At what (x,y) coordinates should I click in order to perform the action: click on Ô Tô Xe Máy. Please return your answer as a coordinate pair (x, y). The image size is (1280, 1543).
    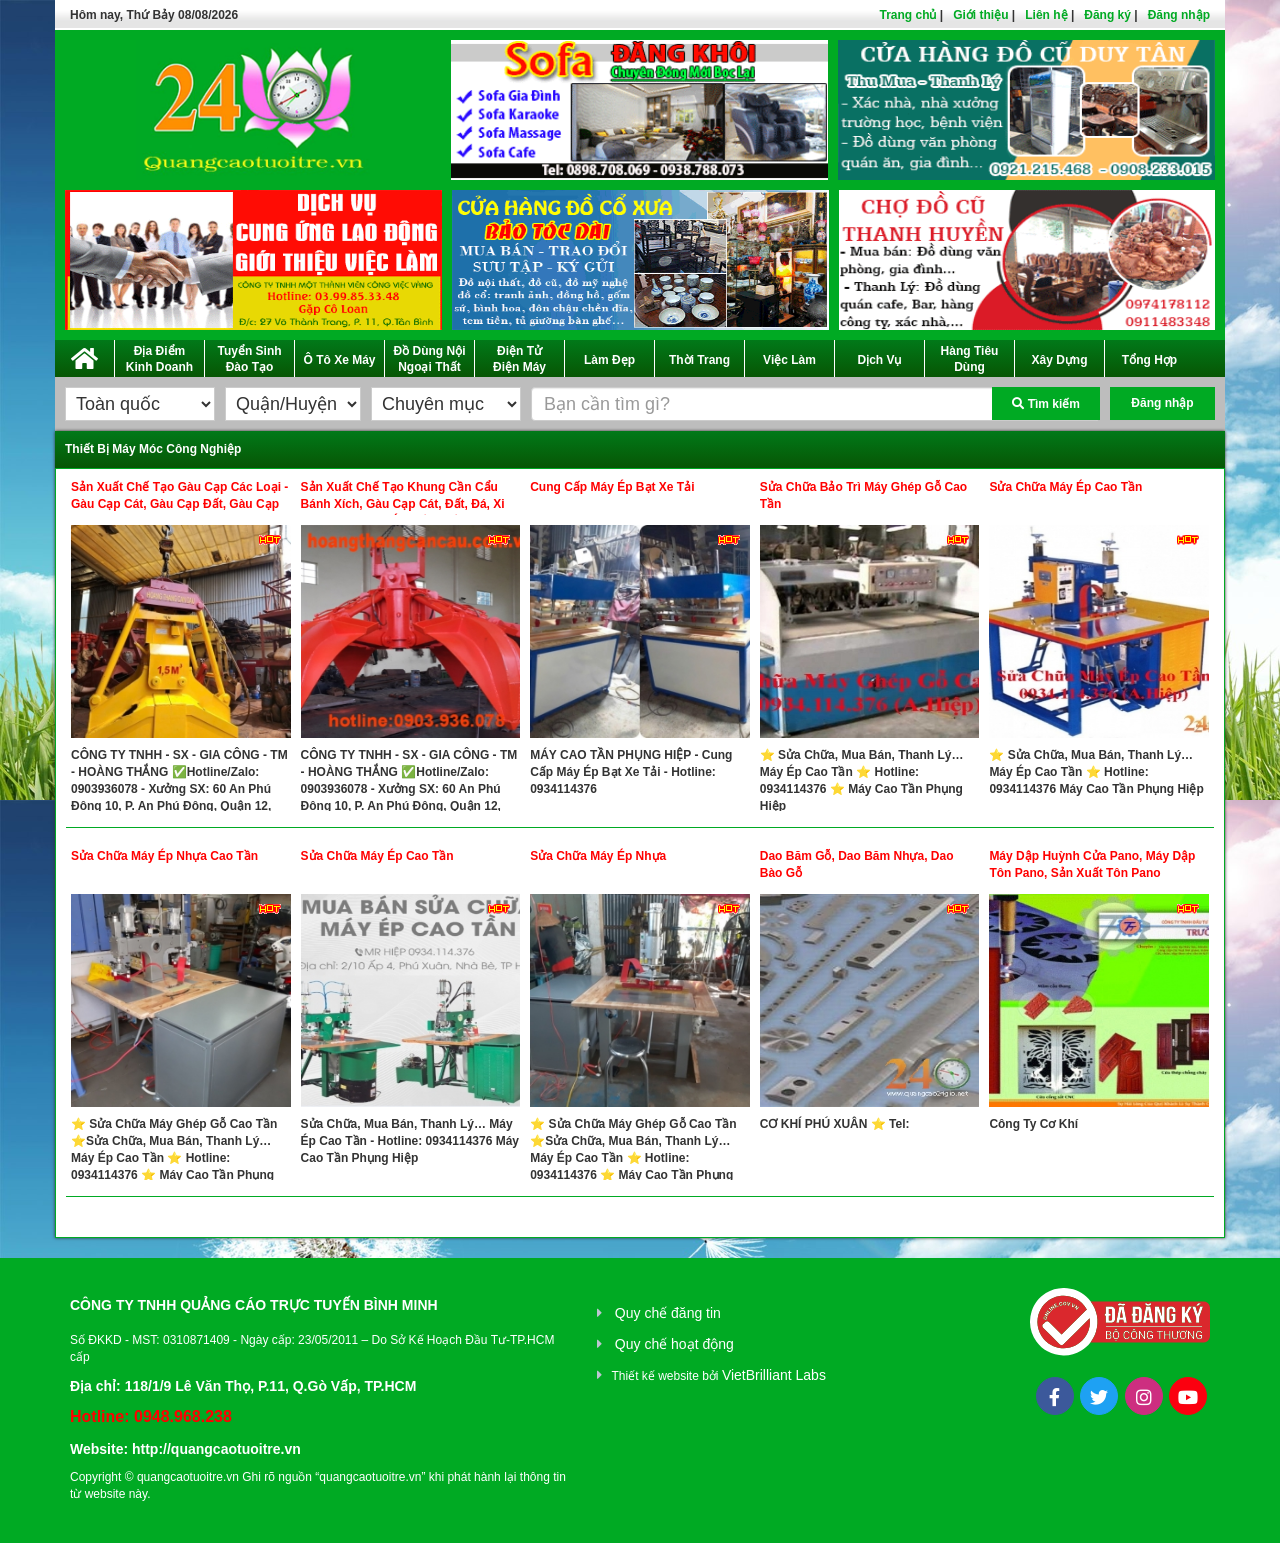
    Looking at the image, I should click on (339, 360).